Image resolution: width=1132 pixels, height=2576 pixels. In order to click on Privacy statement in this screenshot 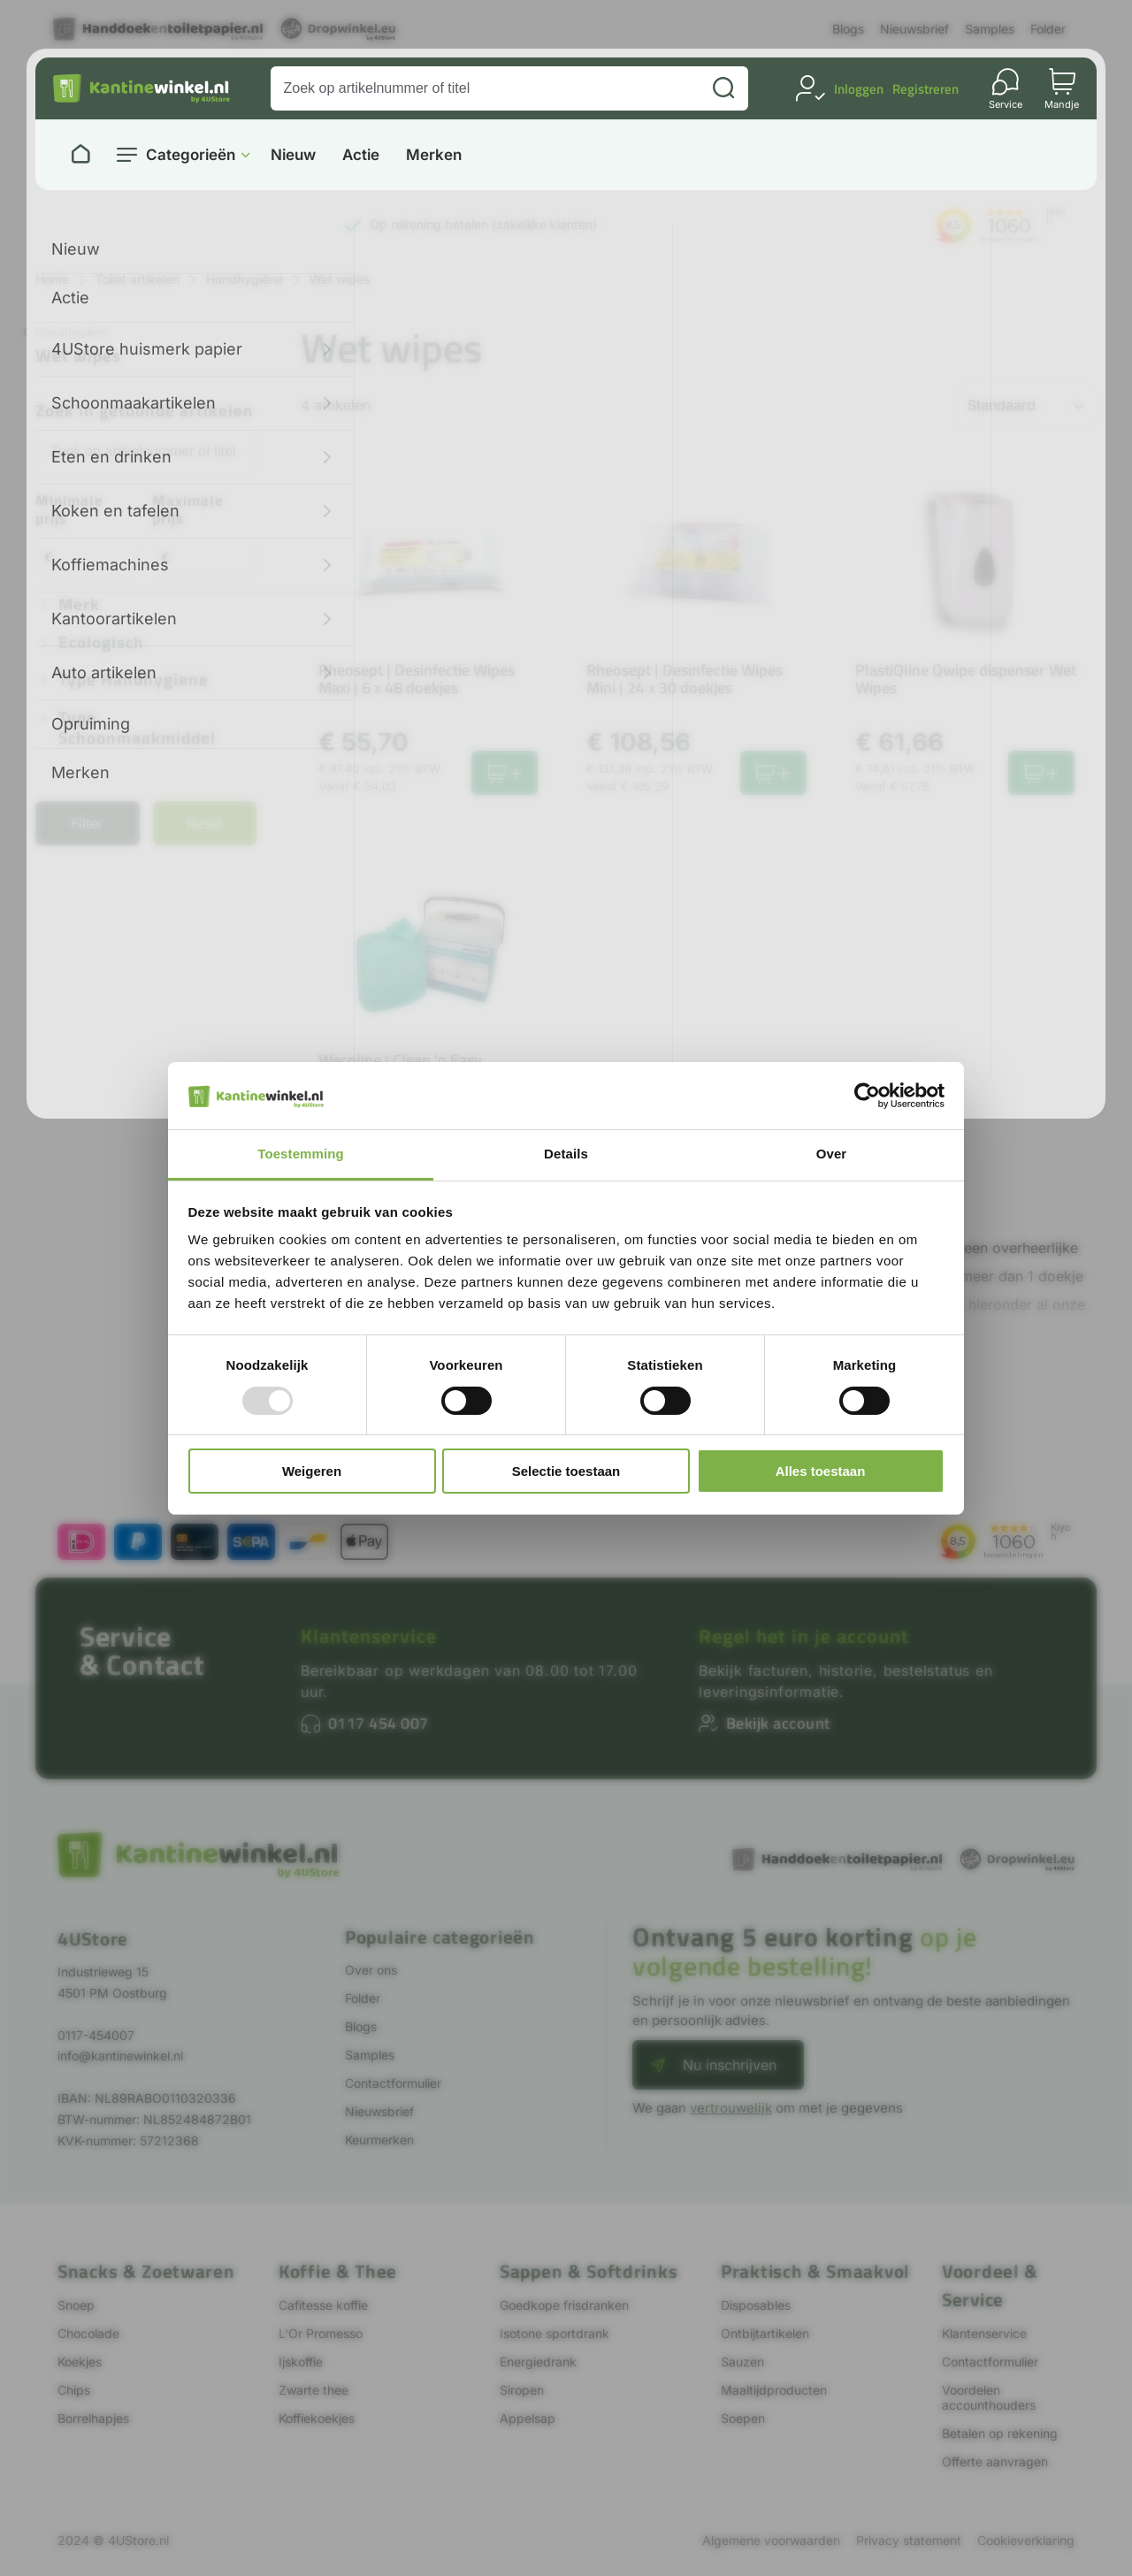, I will do `click(908, 2540)`.